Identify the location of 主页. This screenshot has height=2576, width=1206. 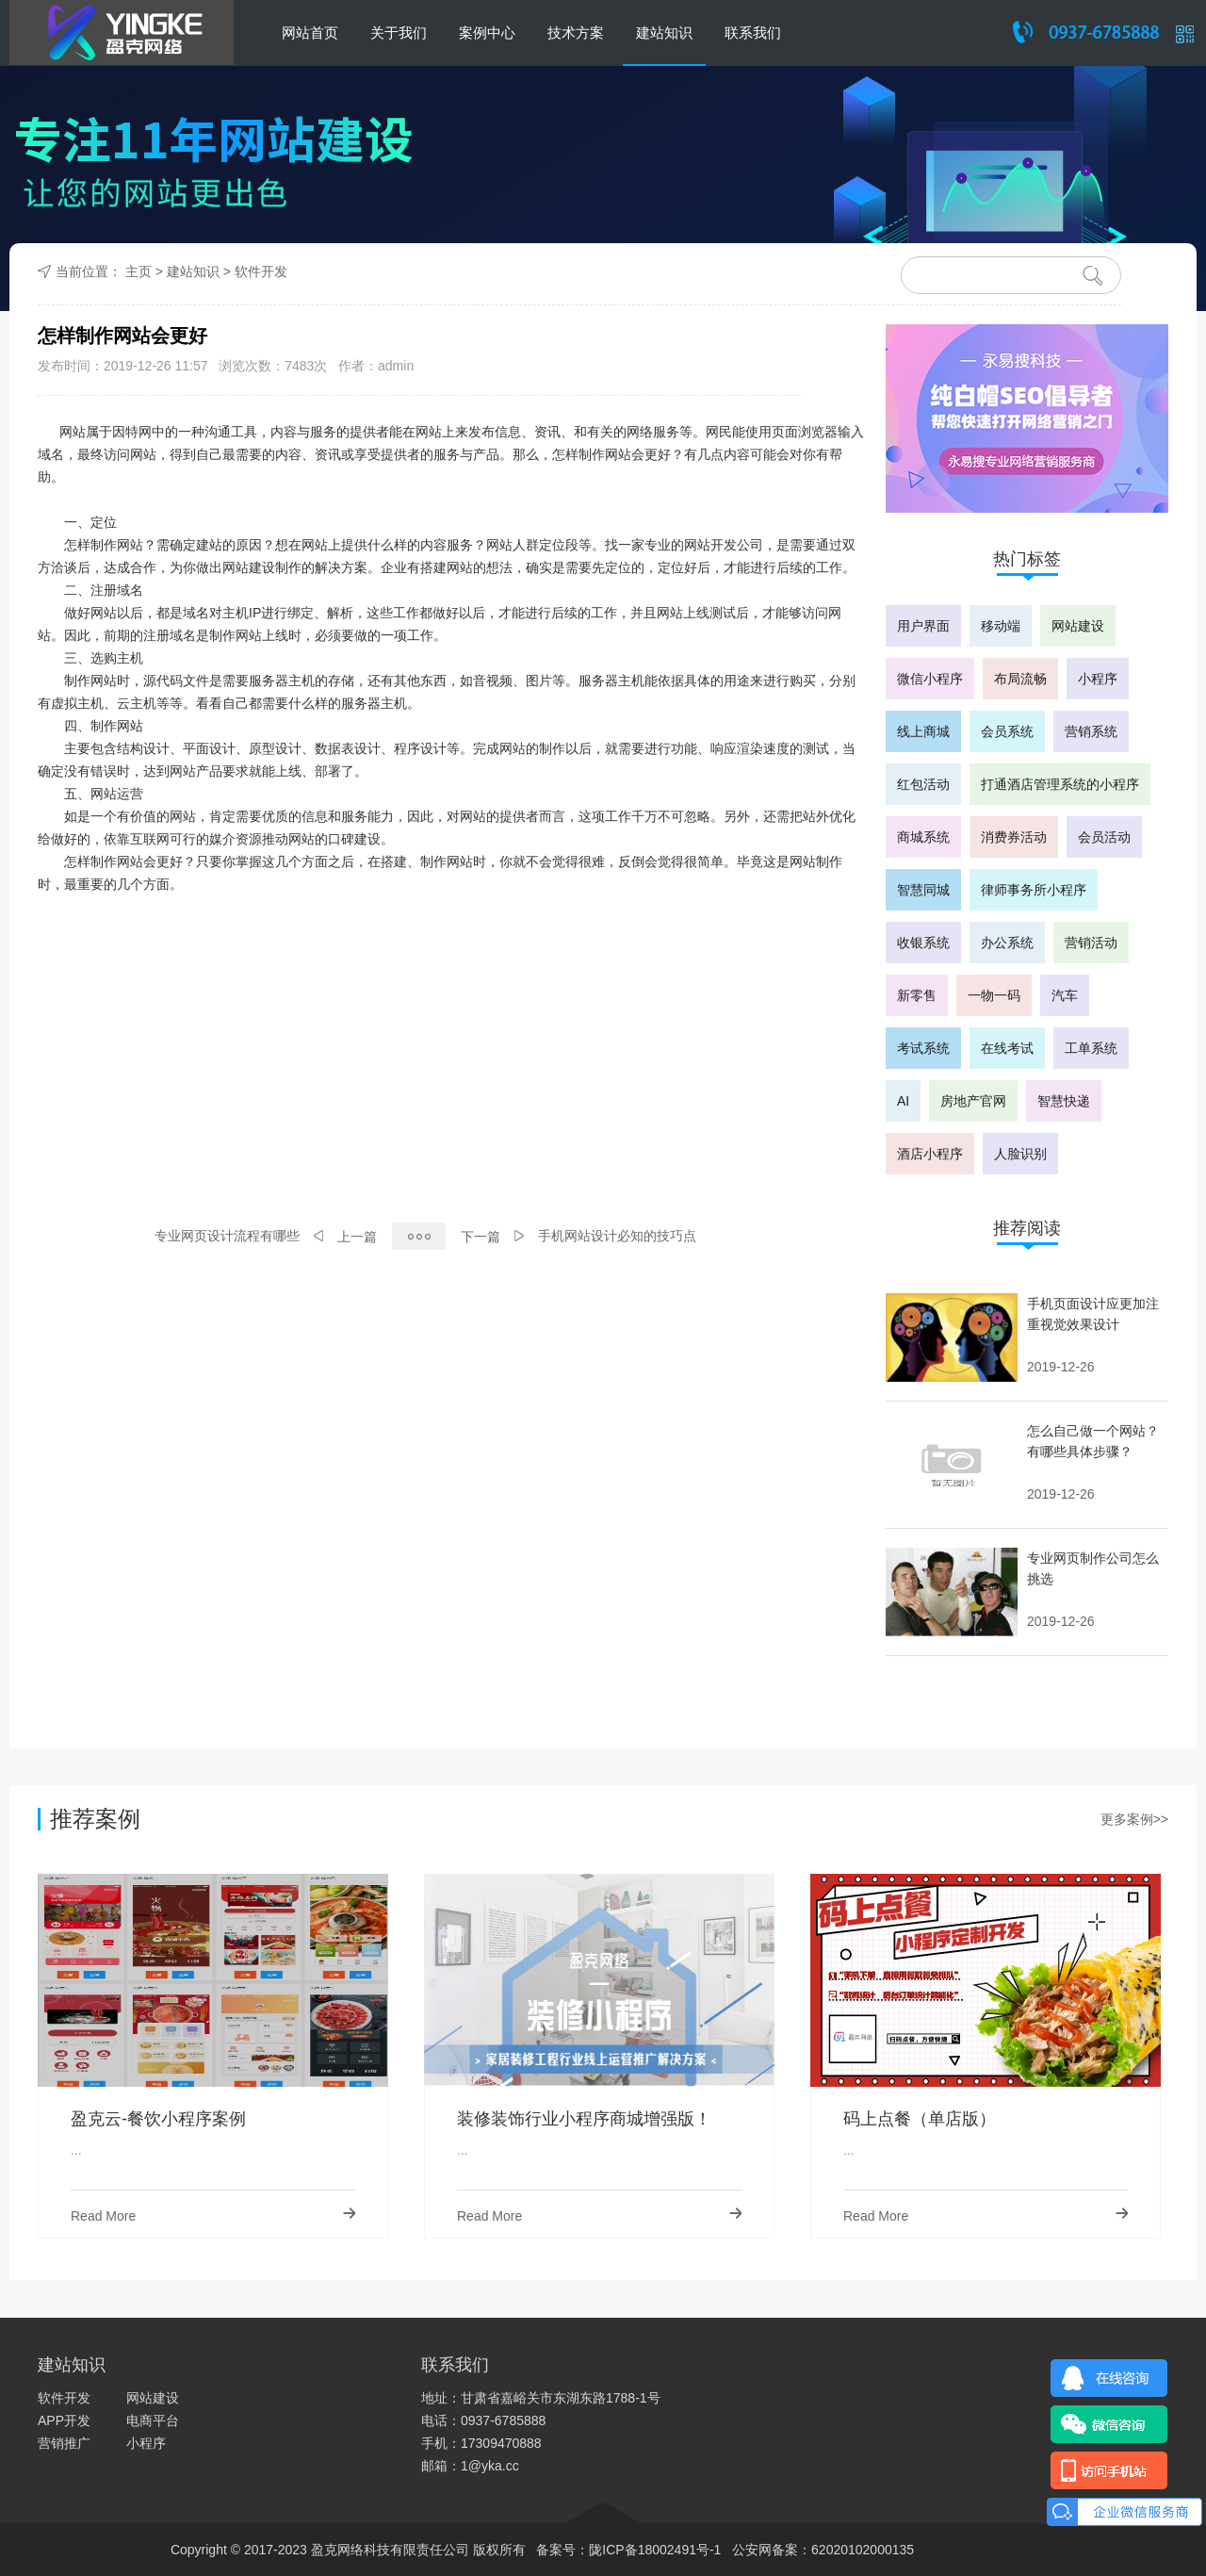
(138, 271).